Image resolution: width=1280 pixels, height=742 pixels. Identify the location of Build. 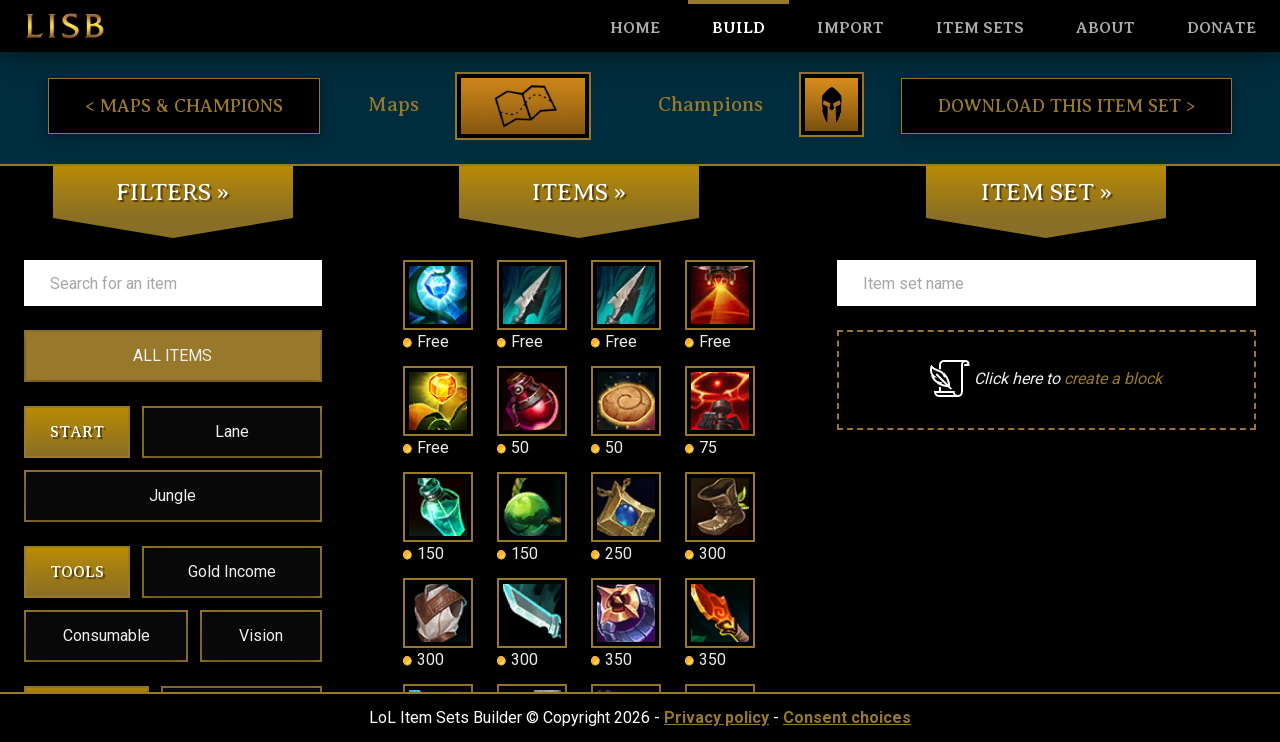
(738, 28).